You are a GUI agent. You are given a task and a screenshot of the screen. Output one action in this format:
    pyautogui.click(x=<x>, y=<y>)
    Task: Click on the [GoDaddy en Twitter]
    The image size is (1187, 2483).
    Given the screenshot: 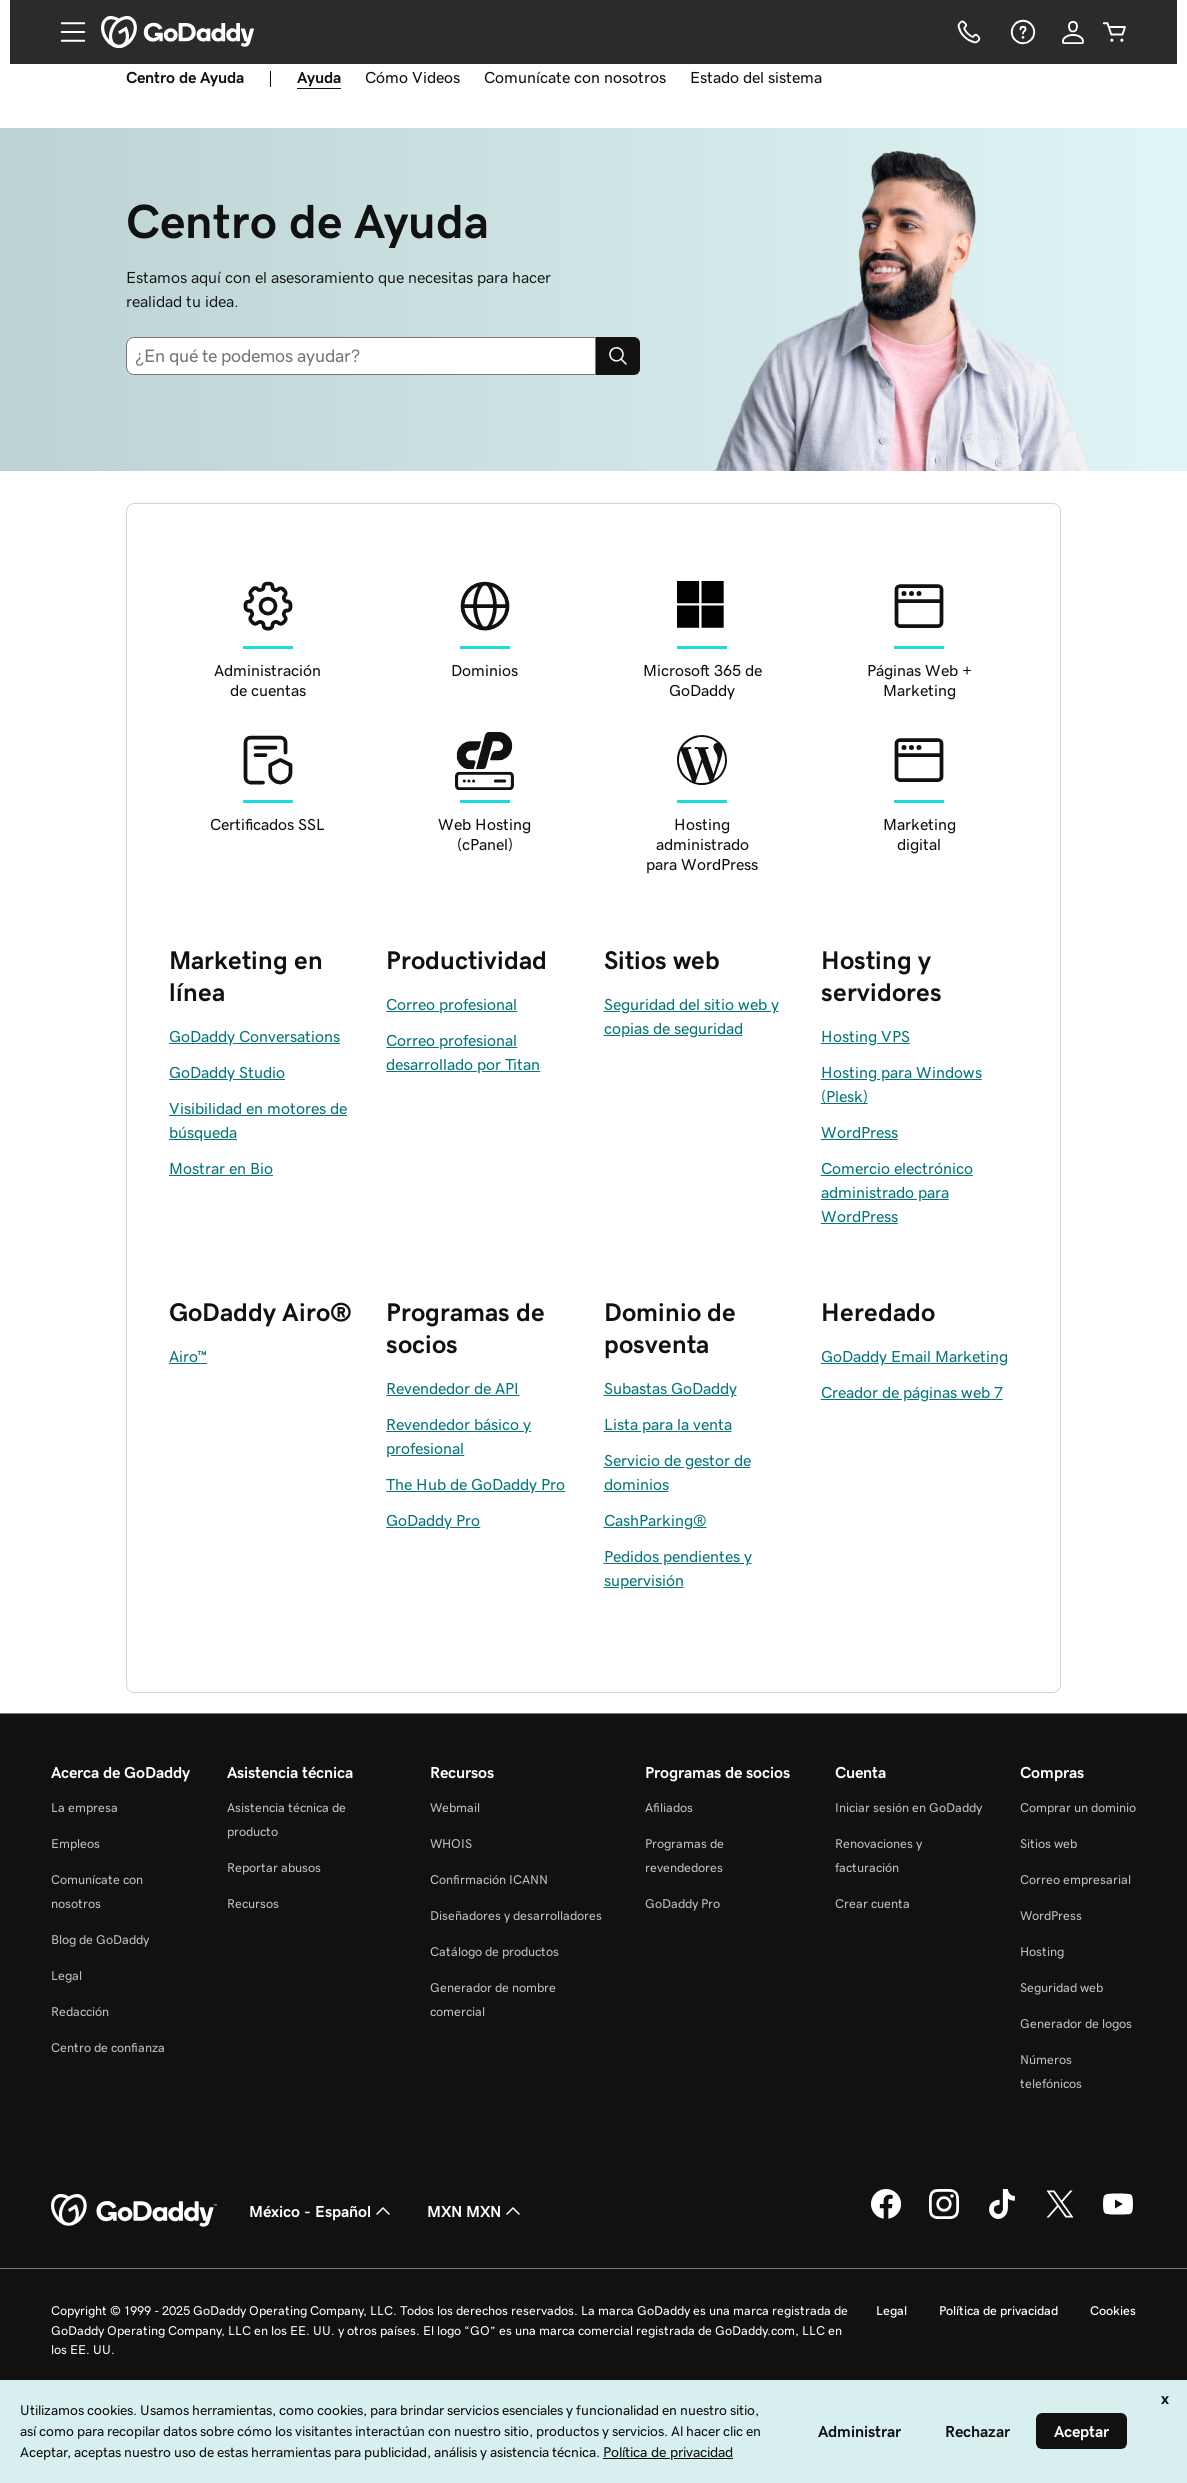 What is the action you would take?
    pyautogui.click(x=1060, y=2216)
    